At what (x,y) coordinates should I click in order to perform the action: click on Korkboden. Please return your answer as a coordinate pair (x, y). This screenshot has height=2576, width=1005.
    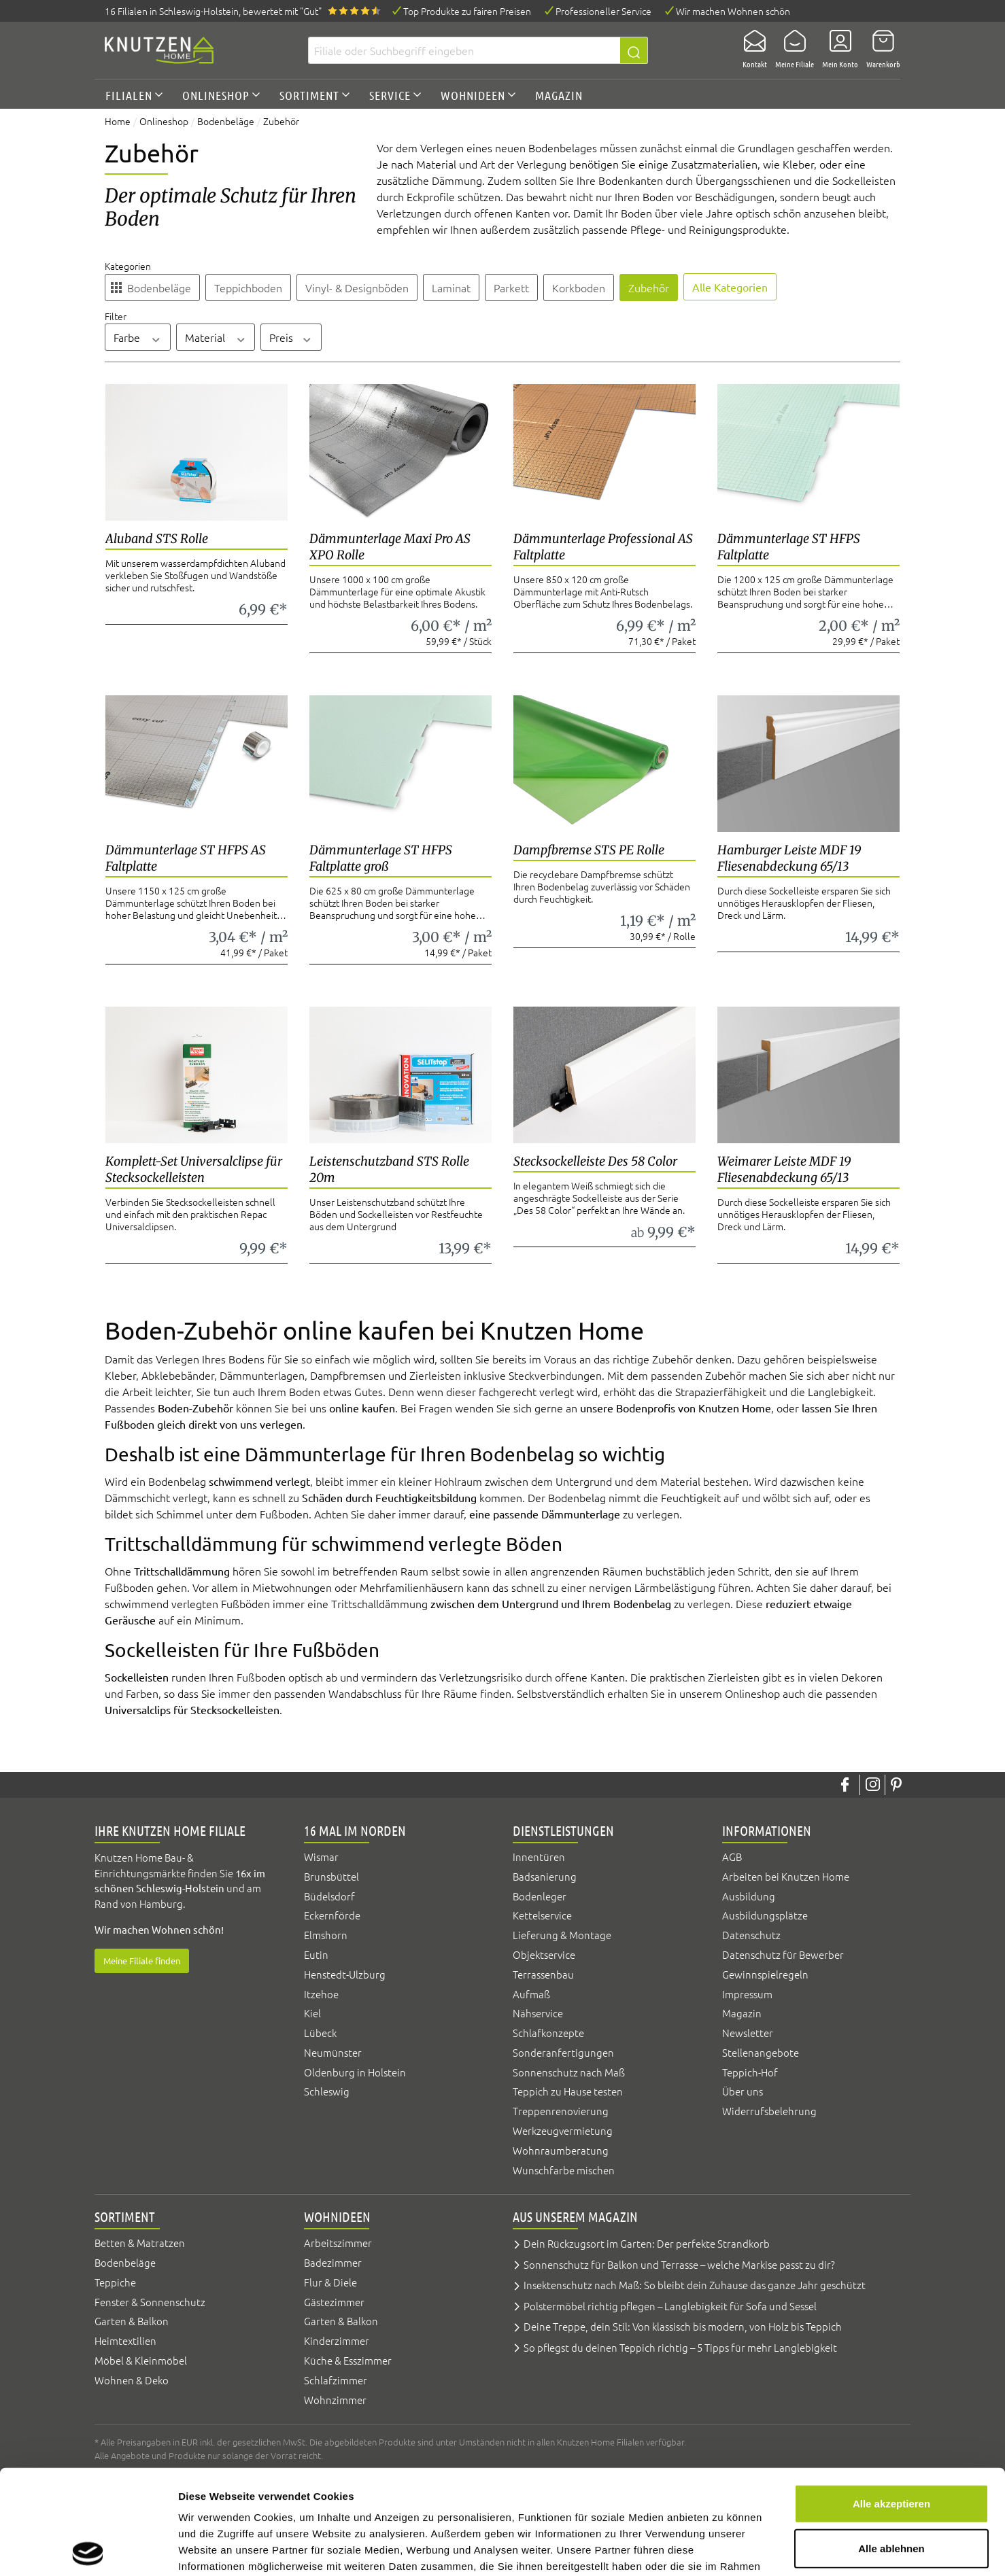
    Looking at the image, I should click on (578, 287).